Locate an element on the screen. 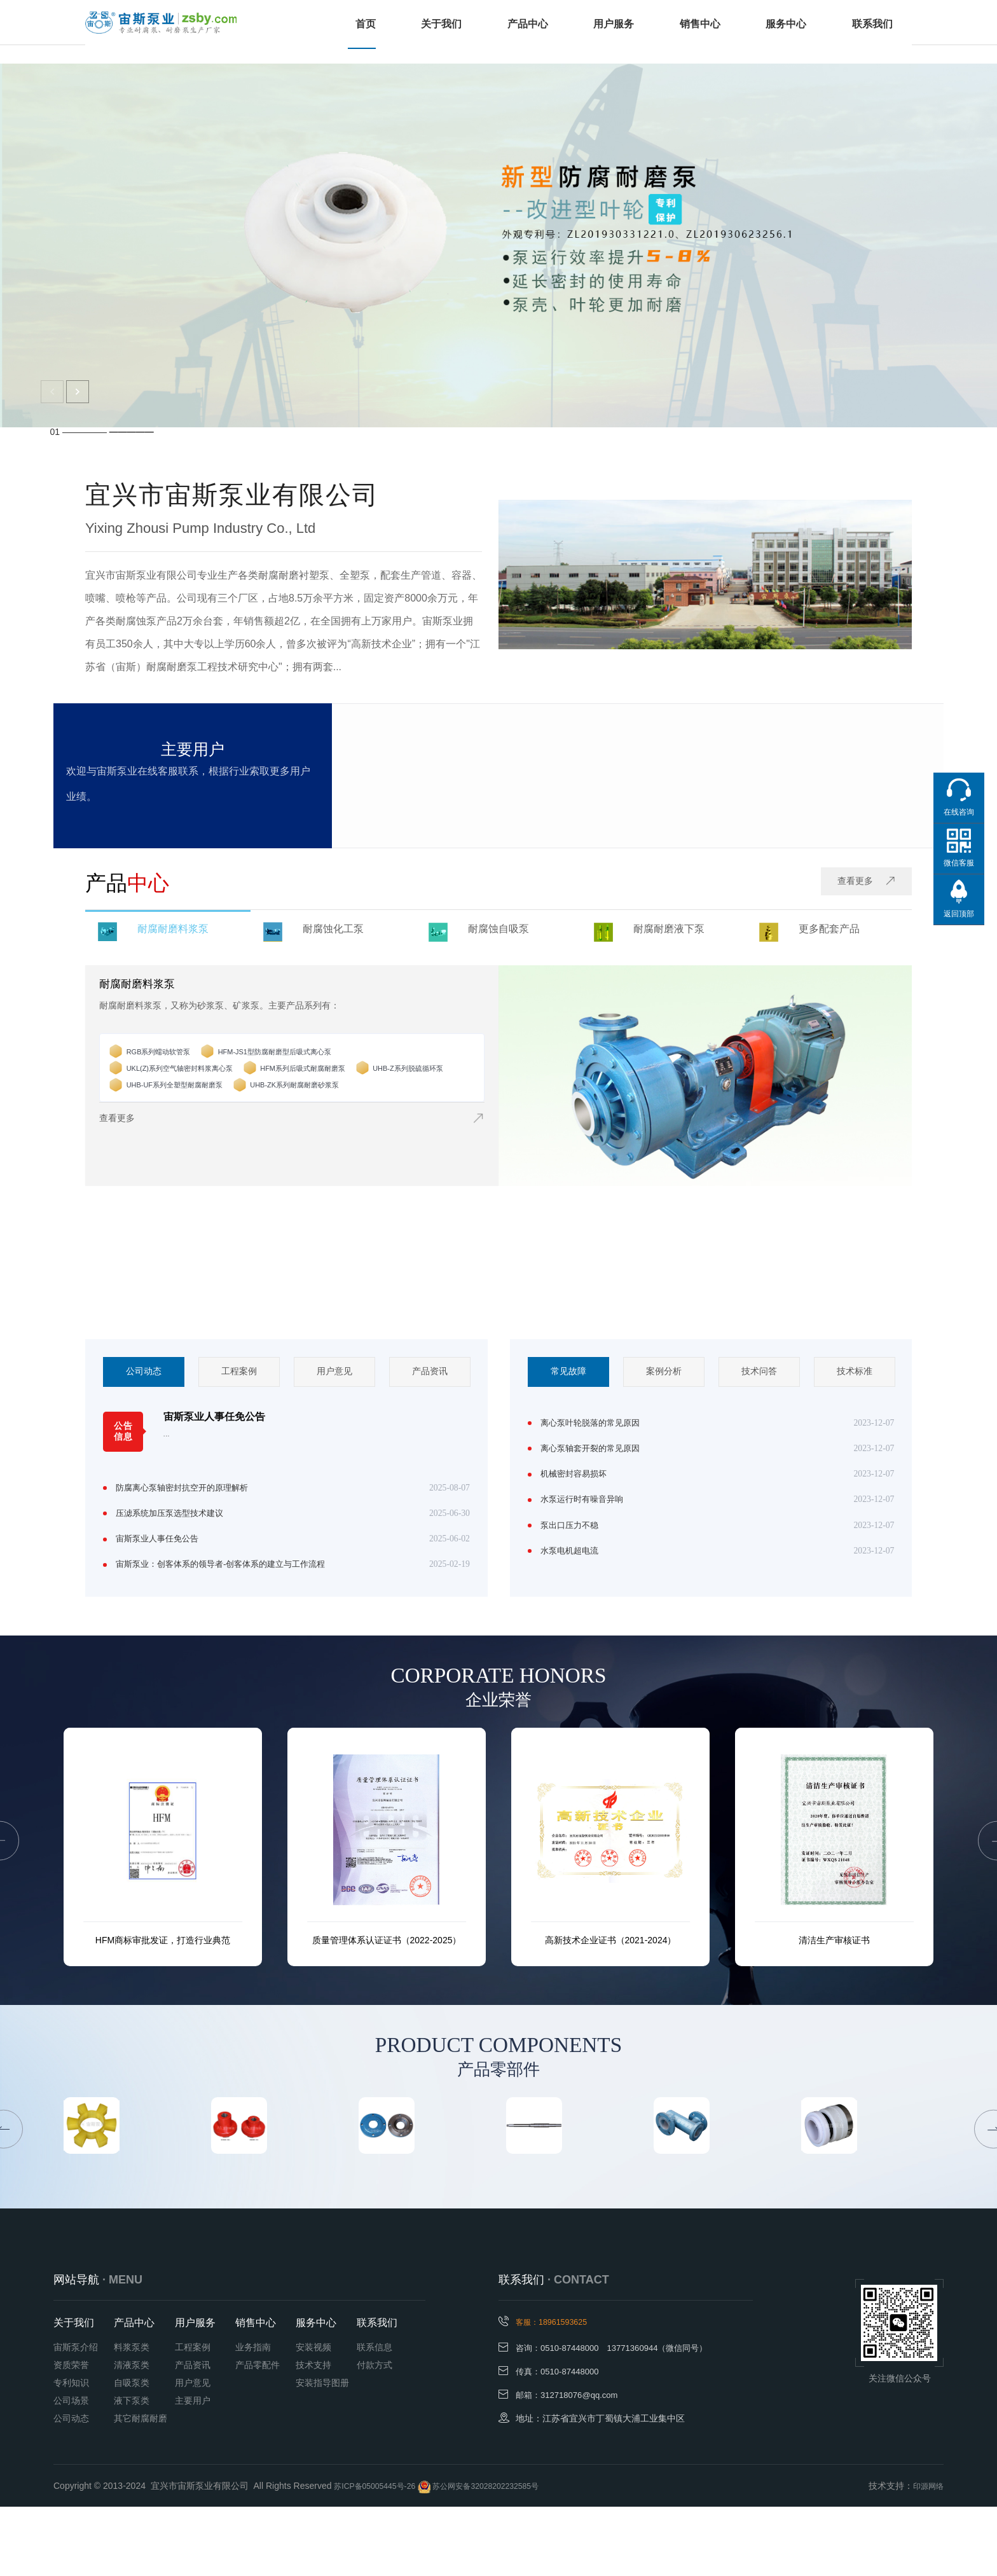 The width and height of the screenshot is (997, 2576). 安装指导图册 is located at coordinates (322, 2451).